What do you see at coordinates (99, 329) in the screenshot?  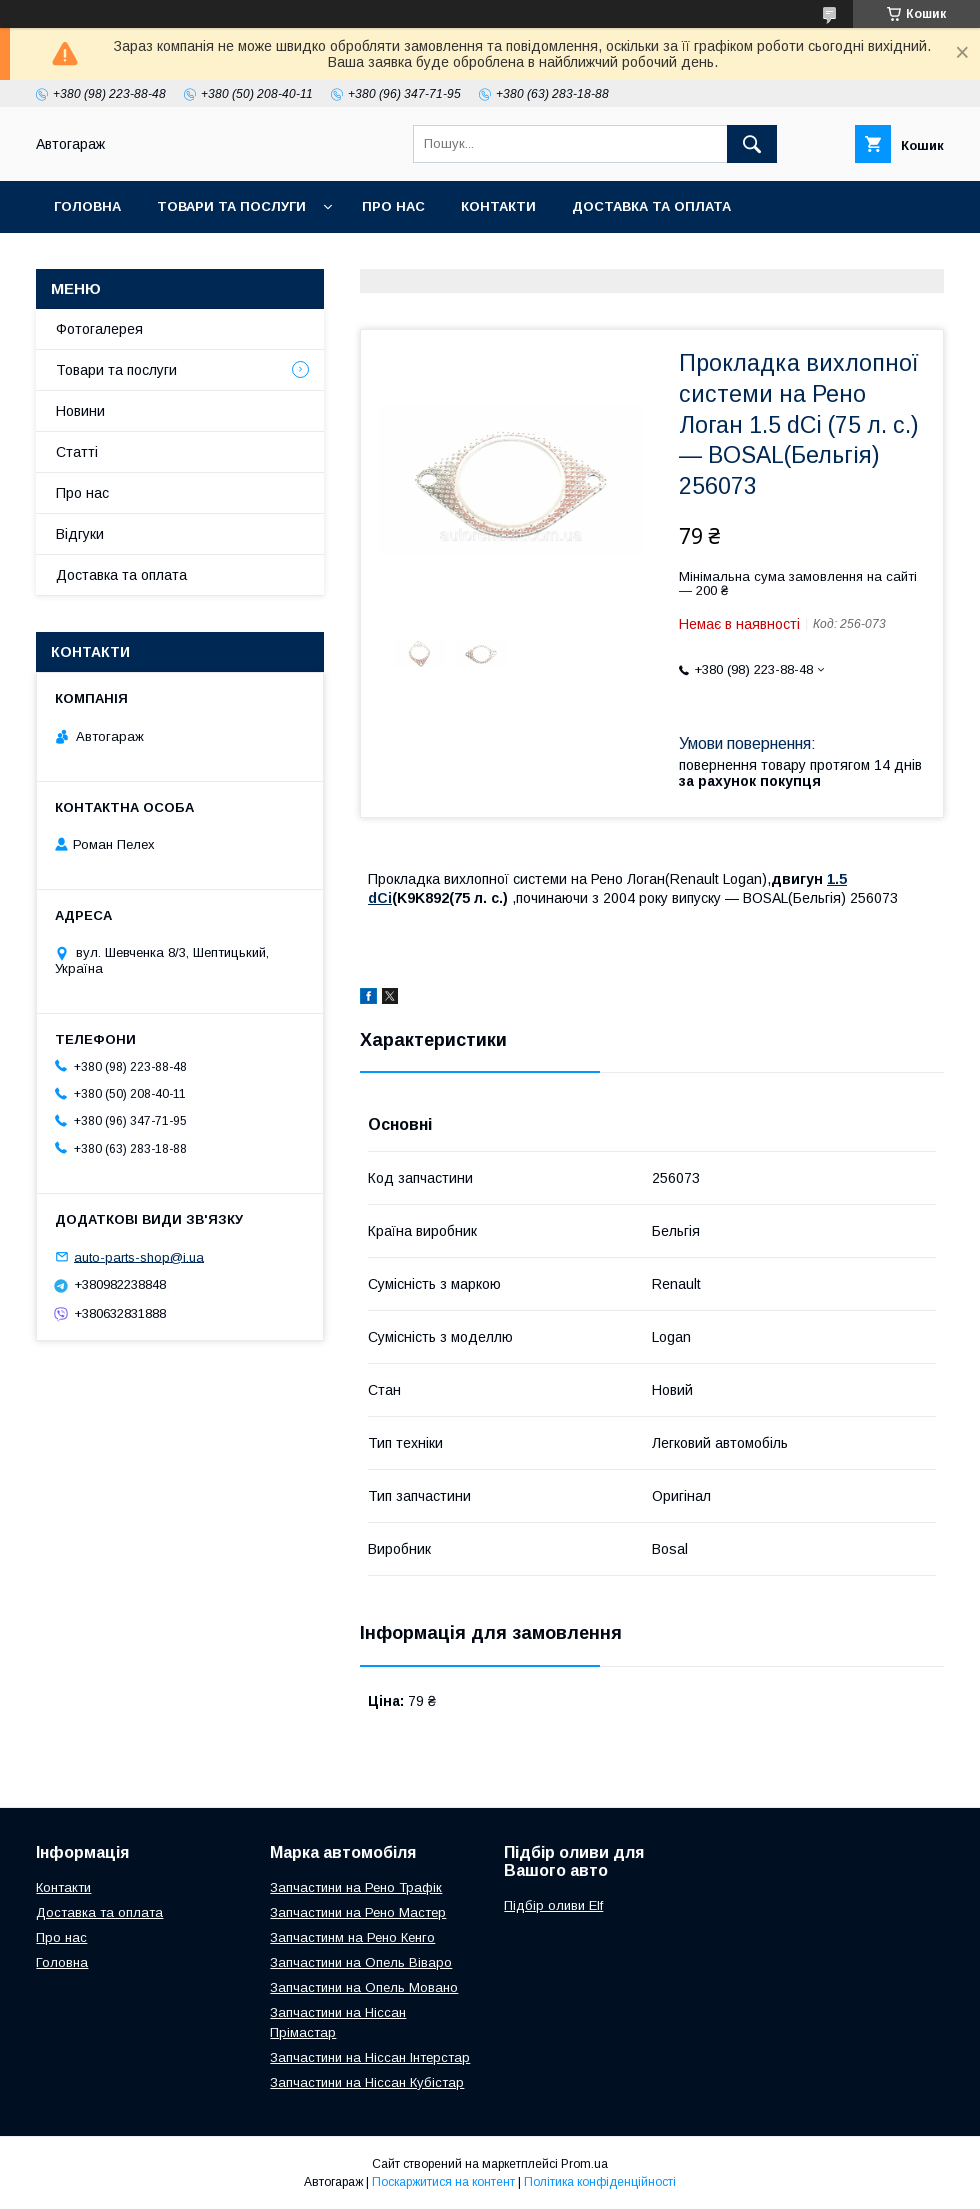 I see `Фотогалерея` at bounding box center [99, 329].